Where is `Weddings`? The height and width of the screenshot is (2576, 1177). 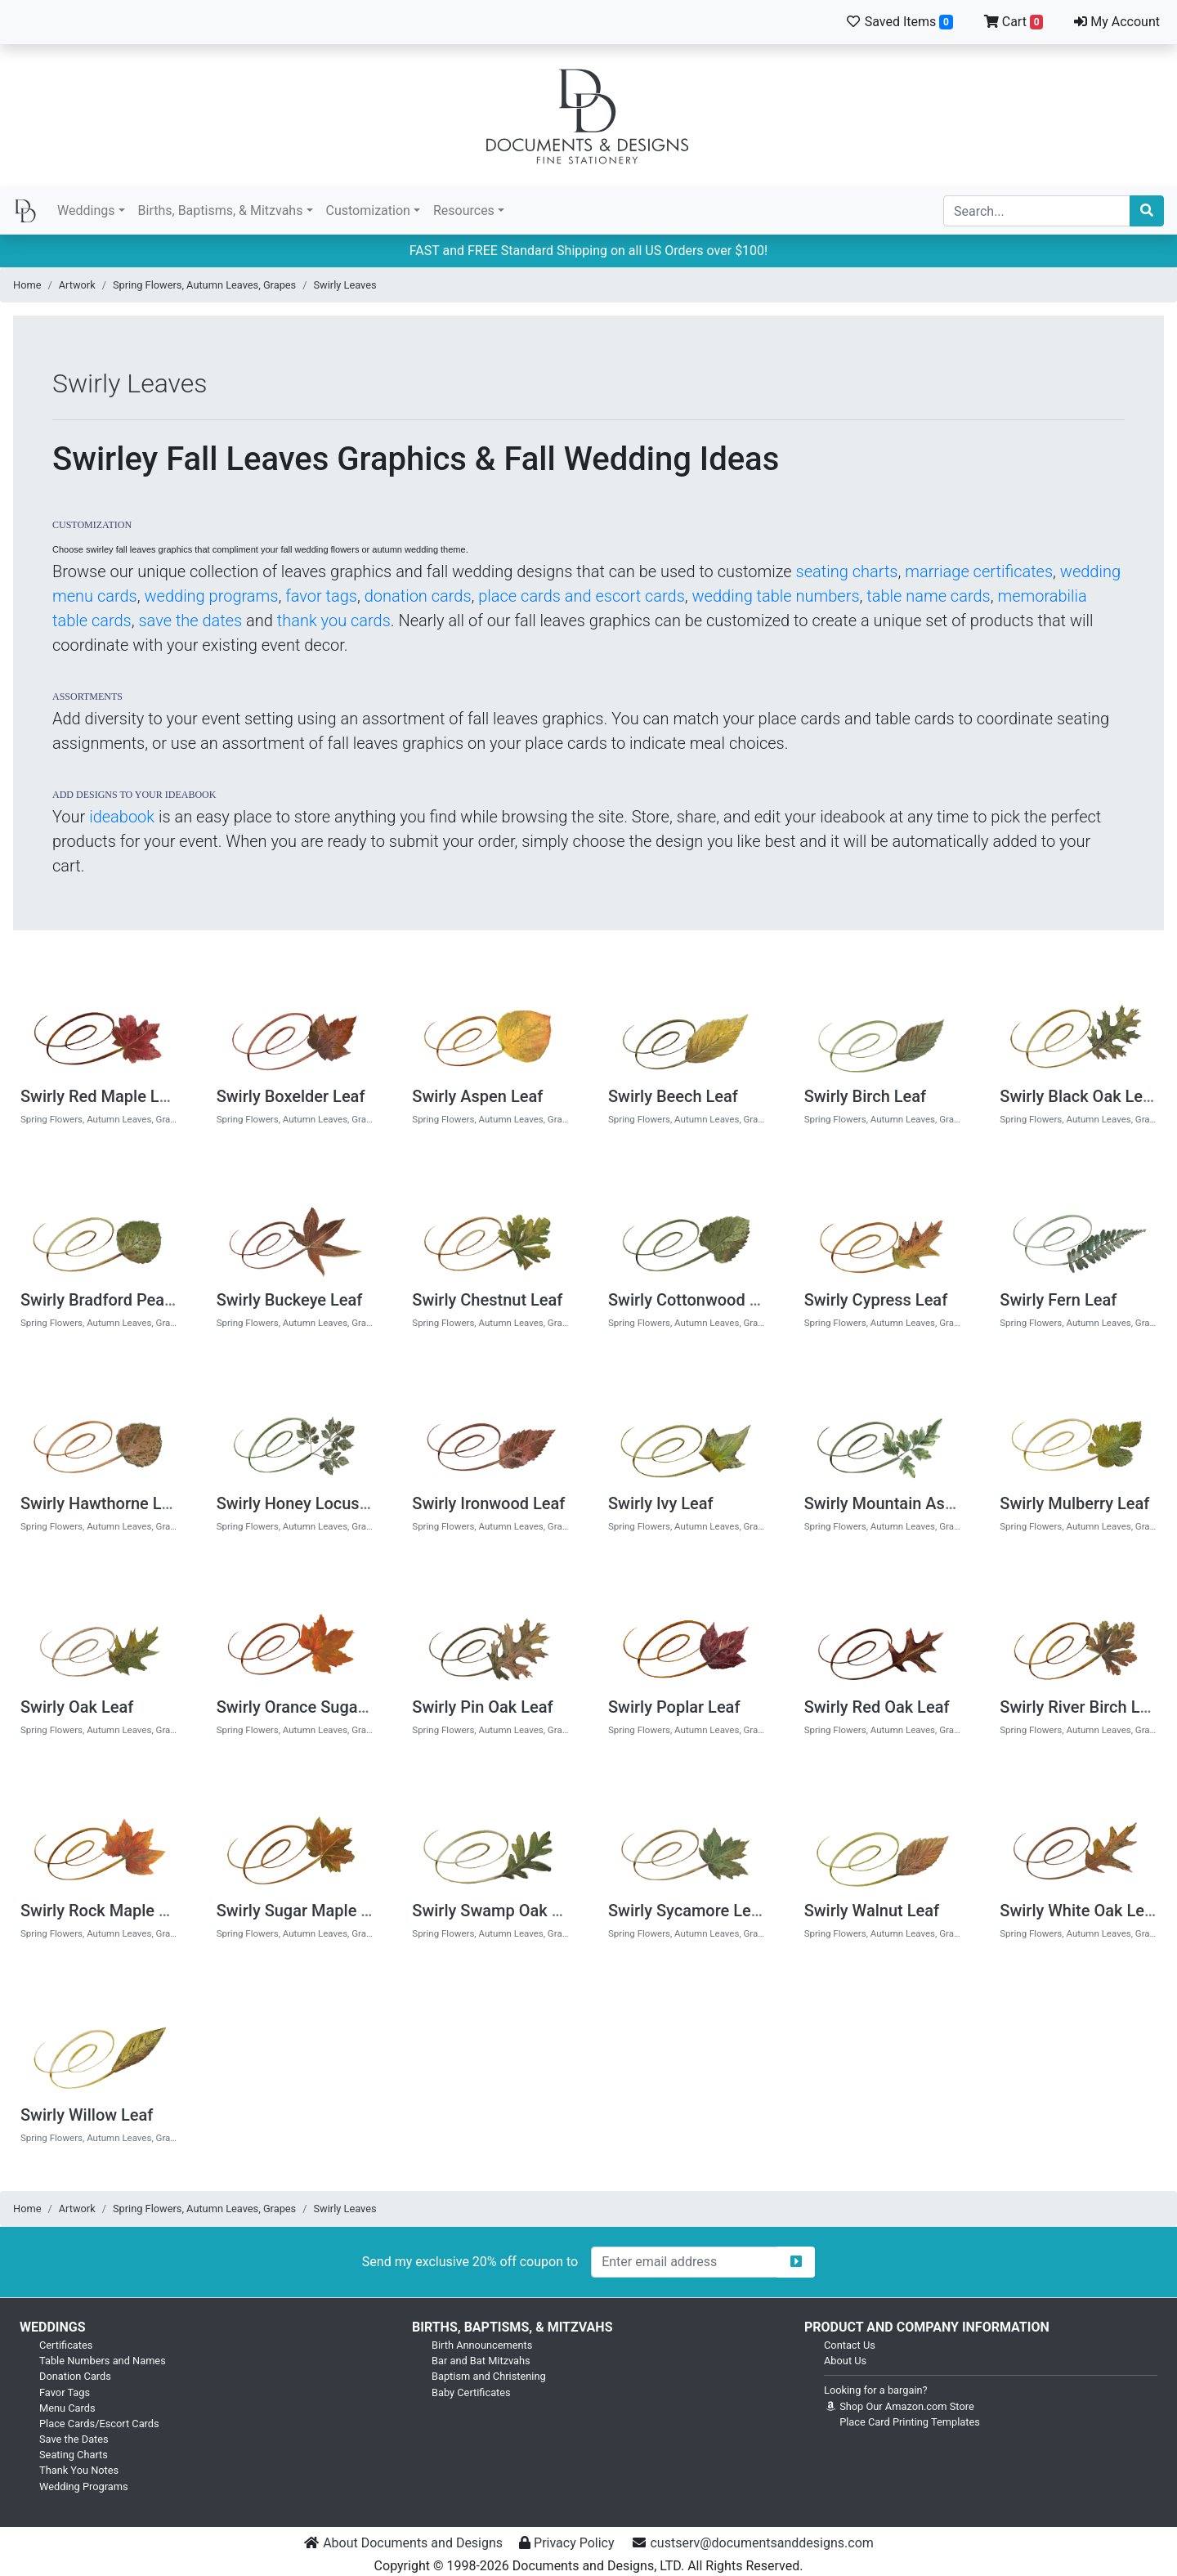 Weddings is located at coordinates (85, 210).